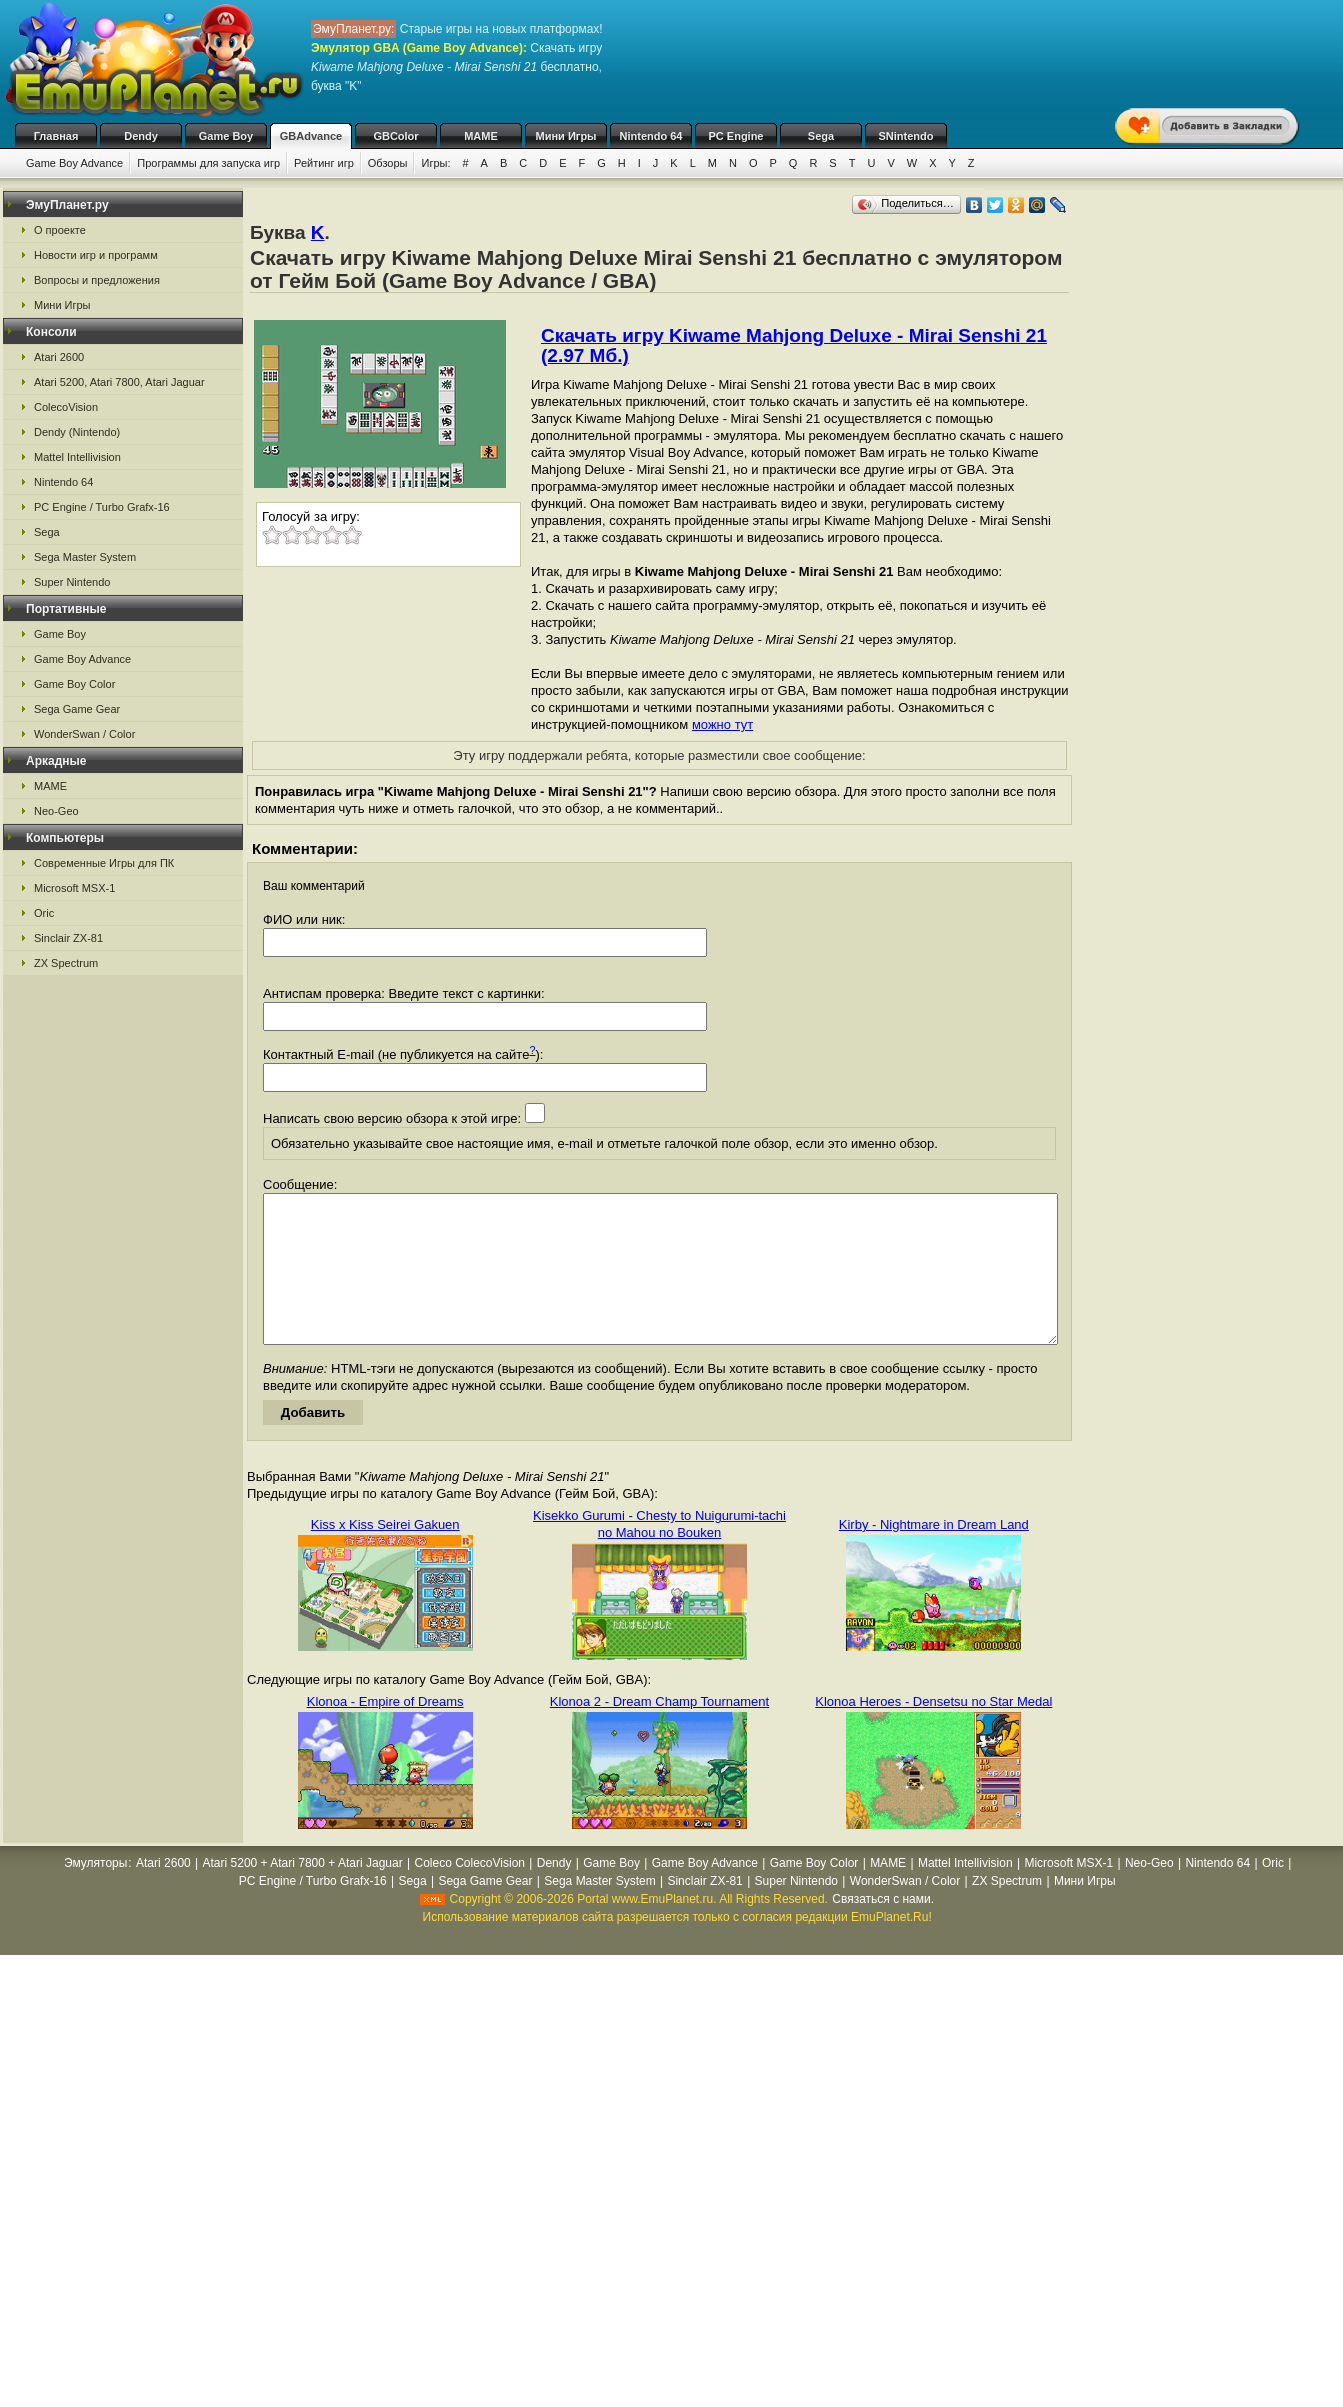  I want to click on Связаться с нами., so click(883, 1929).